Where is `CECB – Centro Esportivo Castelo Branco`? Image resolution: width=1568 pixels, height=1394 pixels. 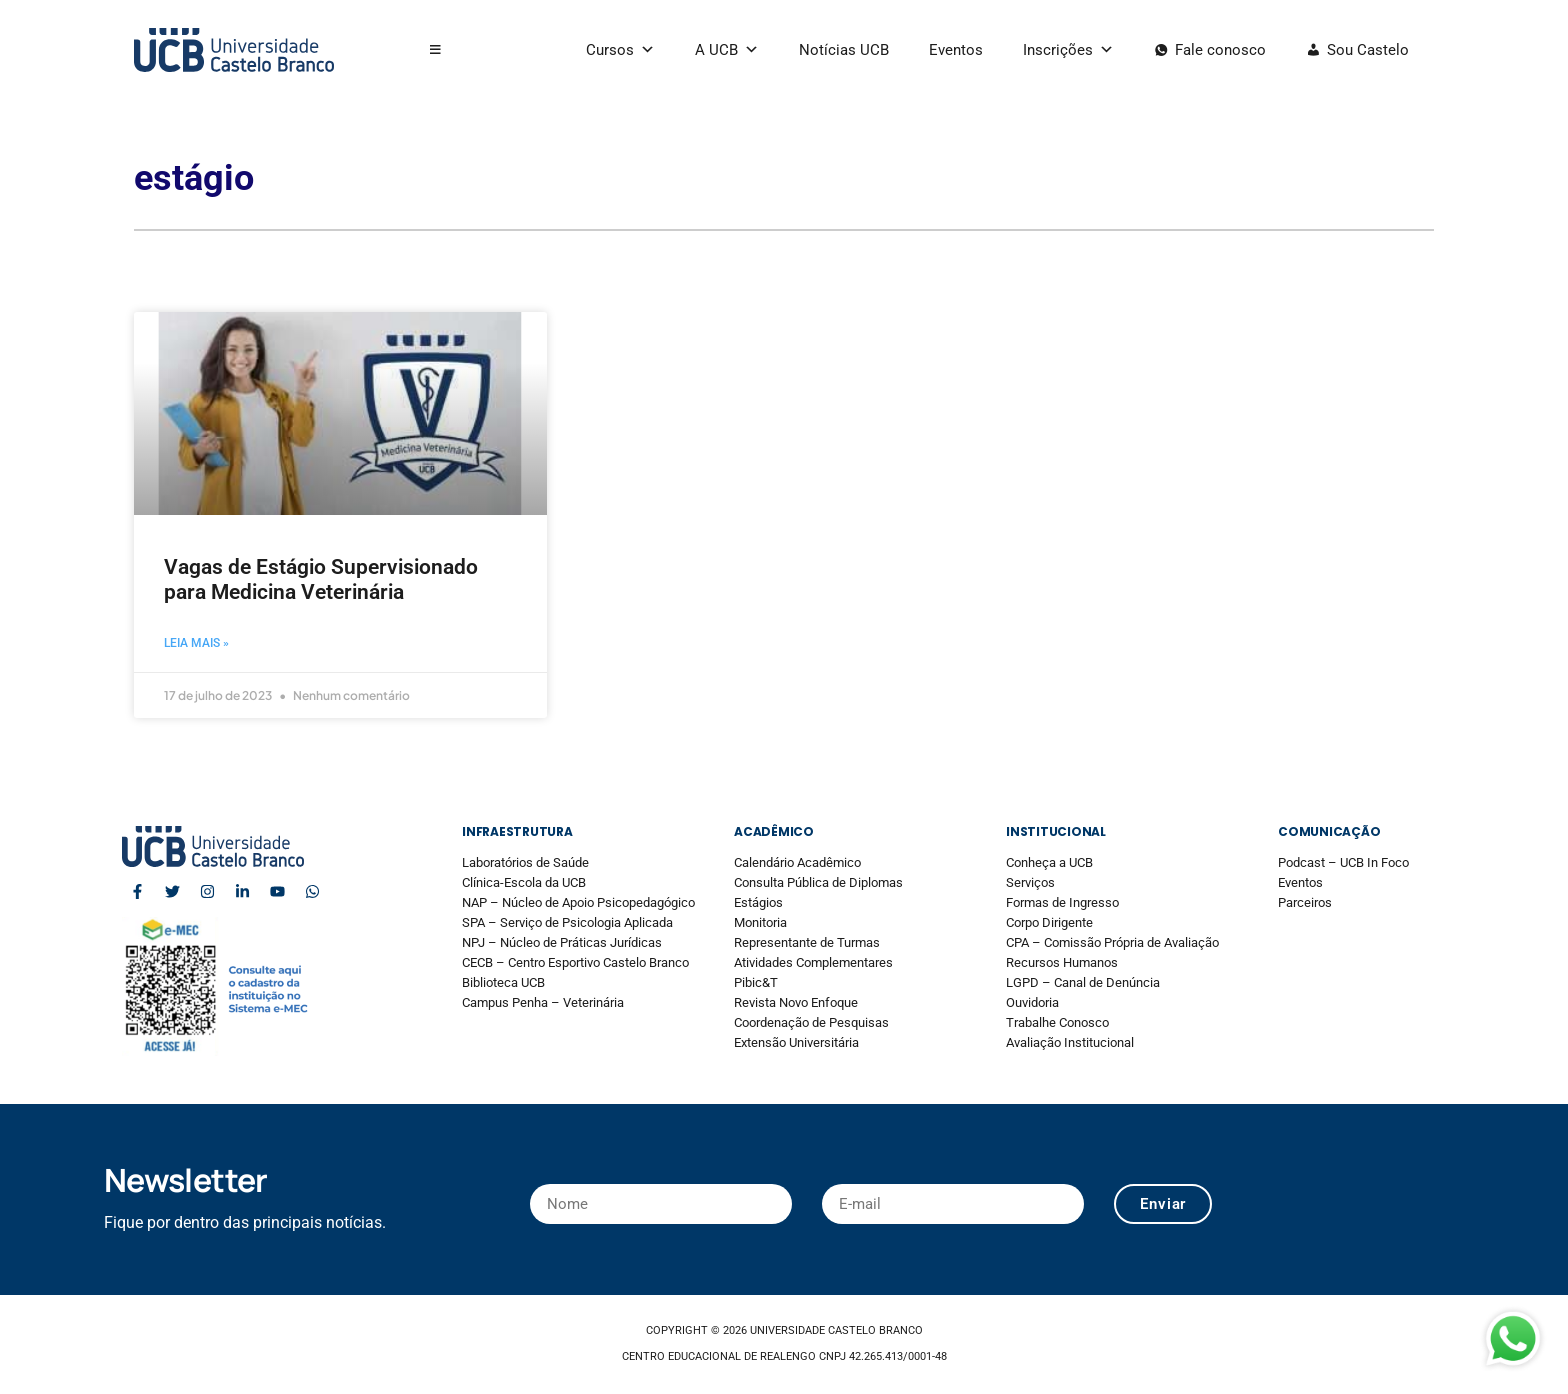
CECB – Centro Esportivo Castelo Branco is located at coordinates (575, 962).